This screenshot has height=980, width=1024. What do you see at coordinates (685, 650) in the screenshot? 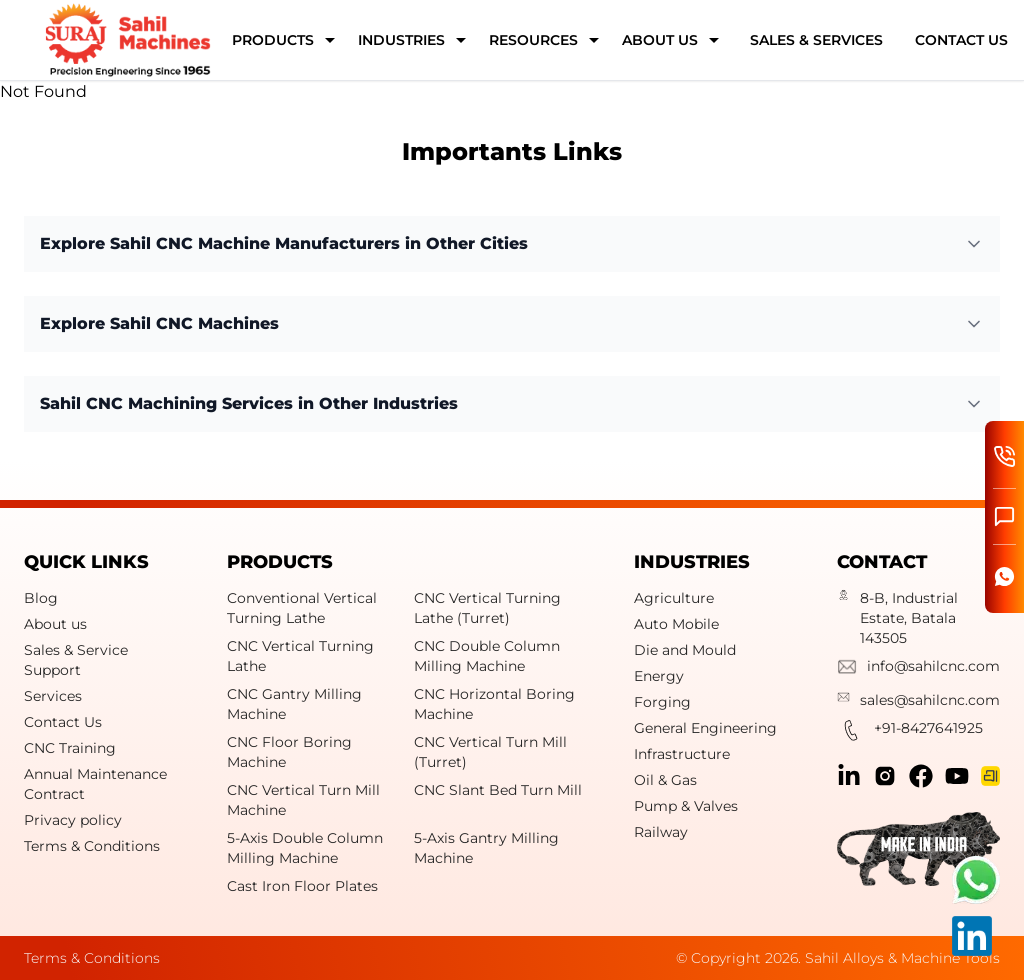
I see `Die and Mould` at bounding box center [685, 650].